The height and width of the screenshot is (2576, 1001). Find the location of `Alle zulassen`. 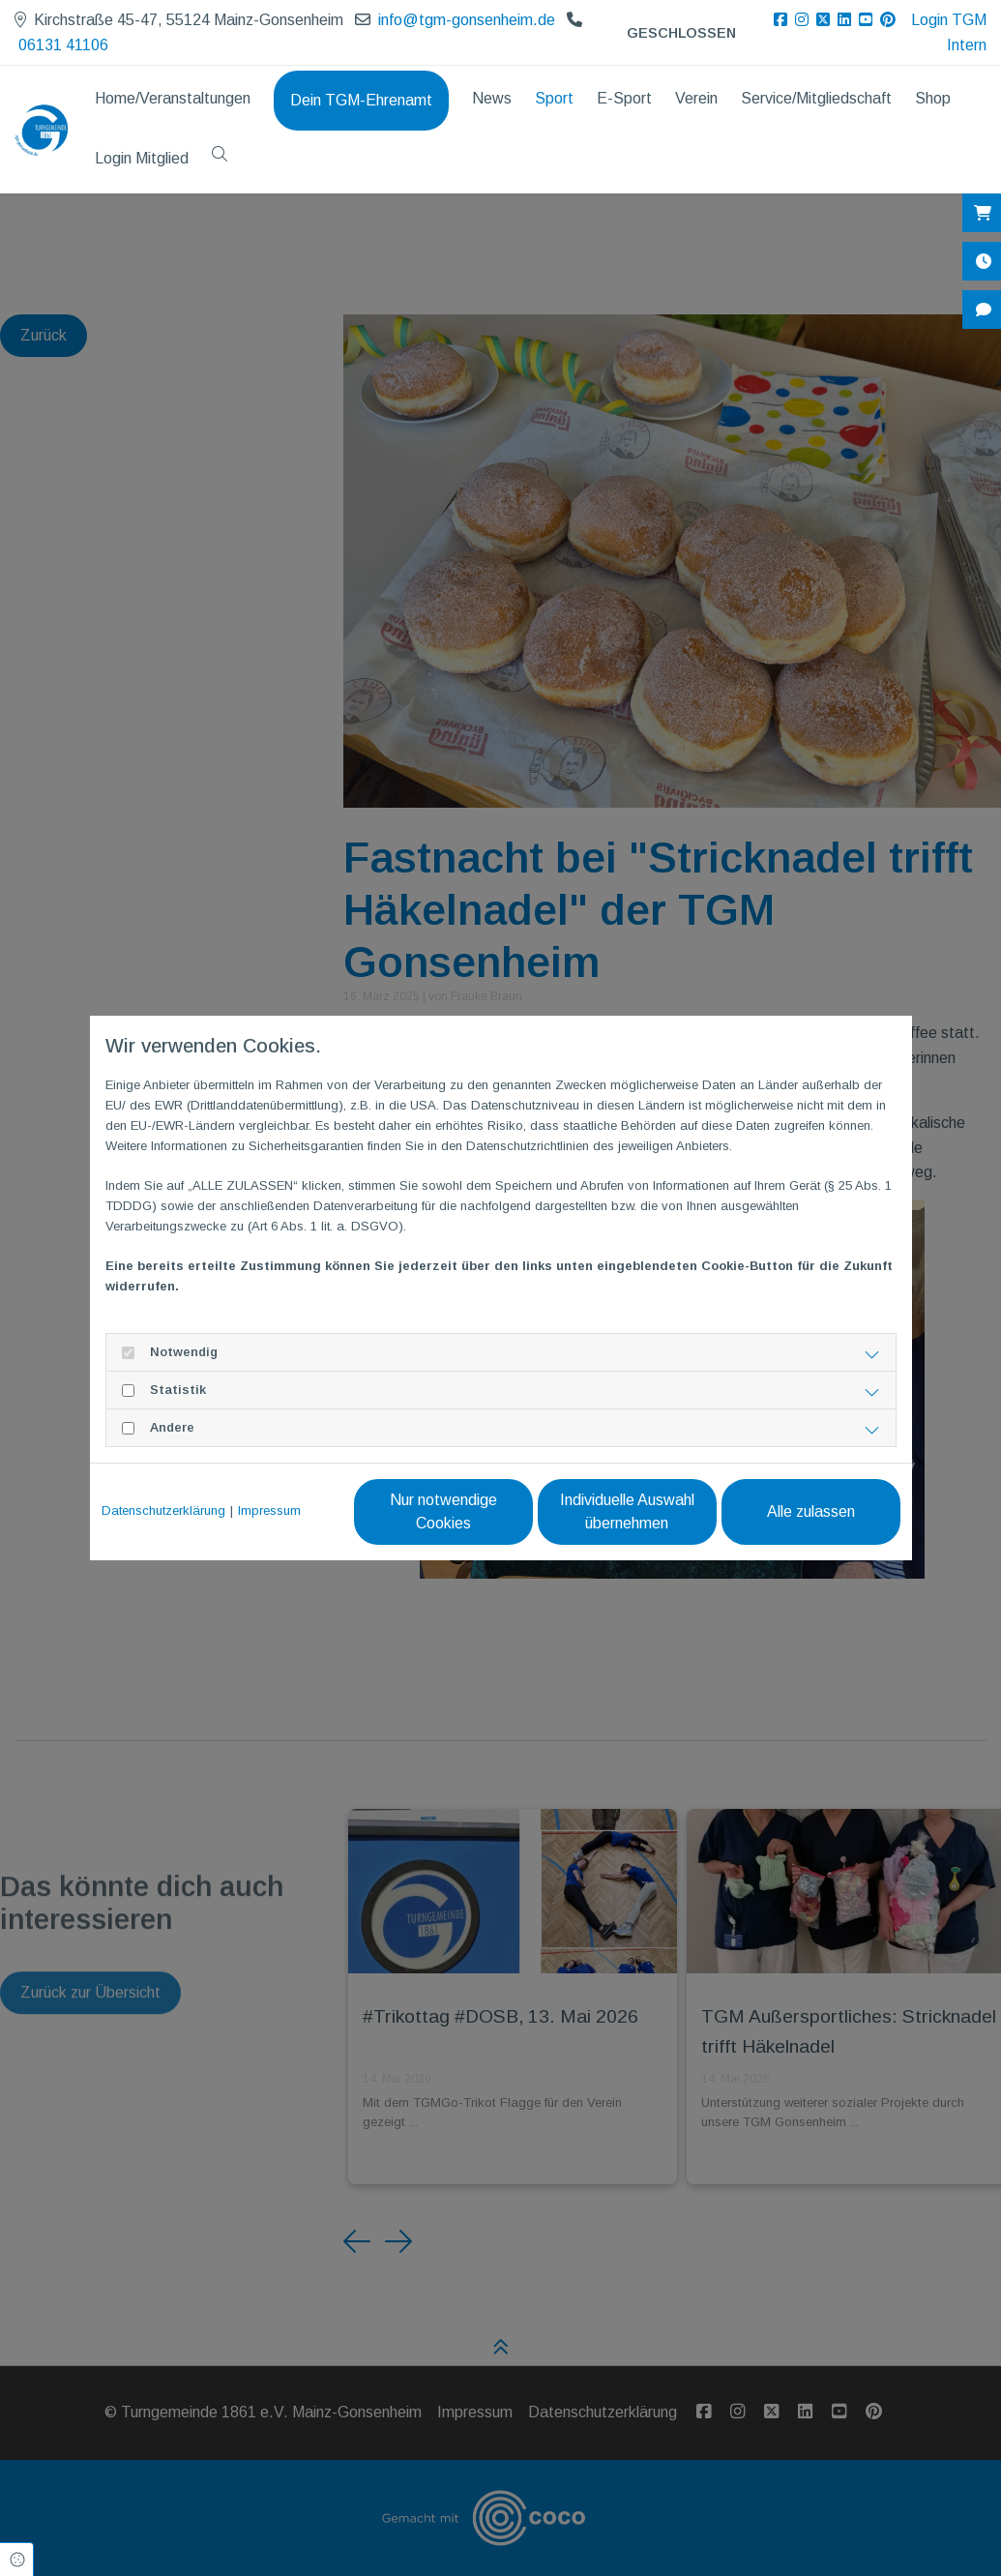

Alle zulassen is located at coordinates (811, 1511).